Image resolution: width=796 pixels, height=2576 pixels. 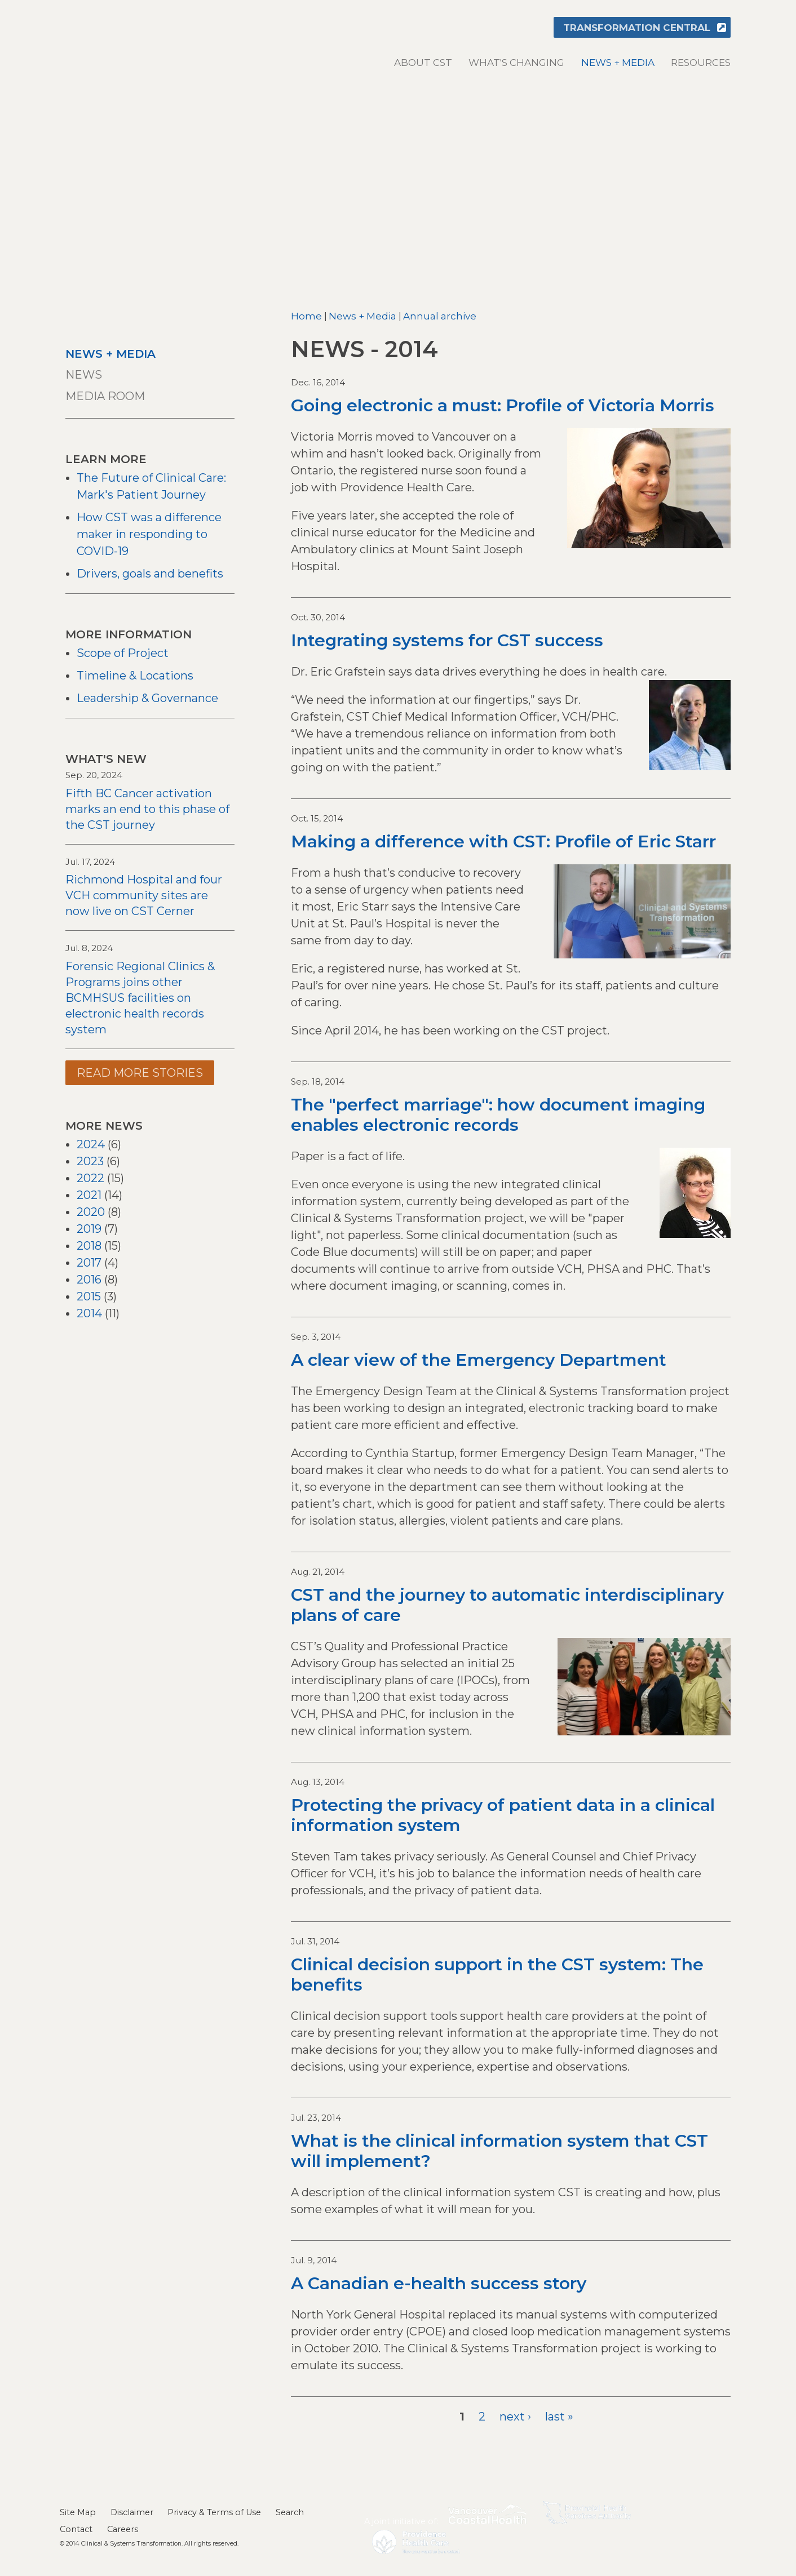 What do you see at coordinates (439, 316) in the screenshot?
I see `Annual archive` at bounding box center [439, 316].